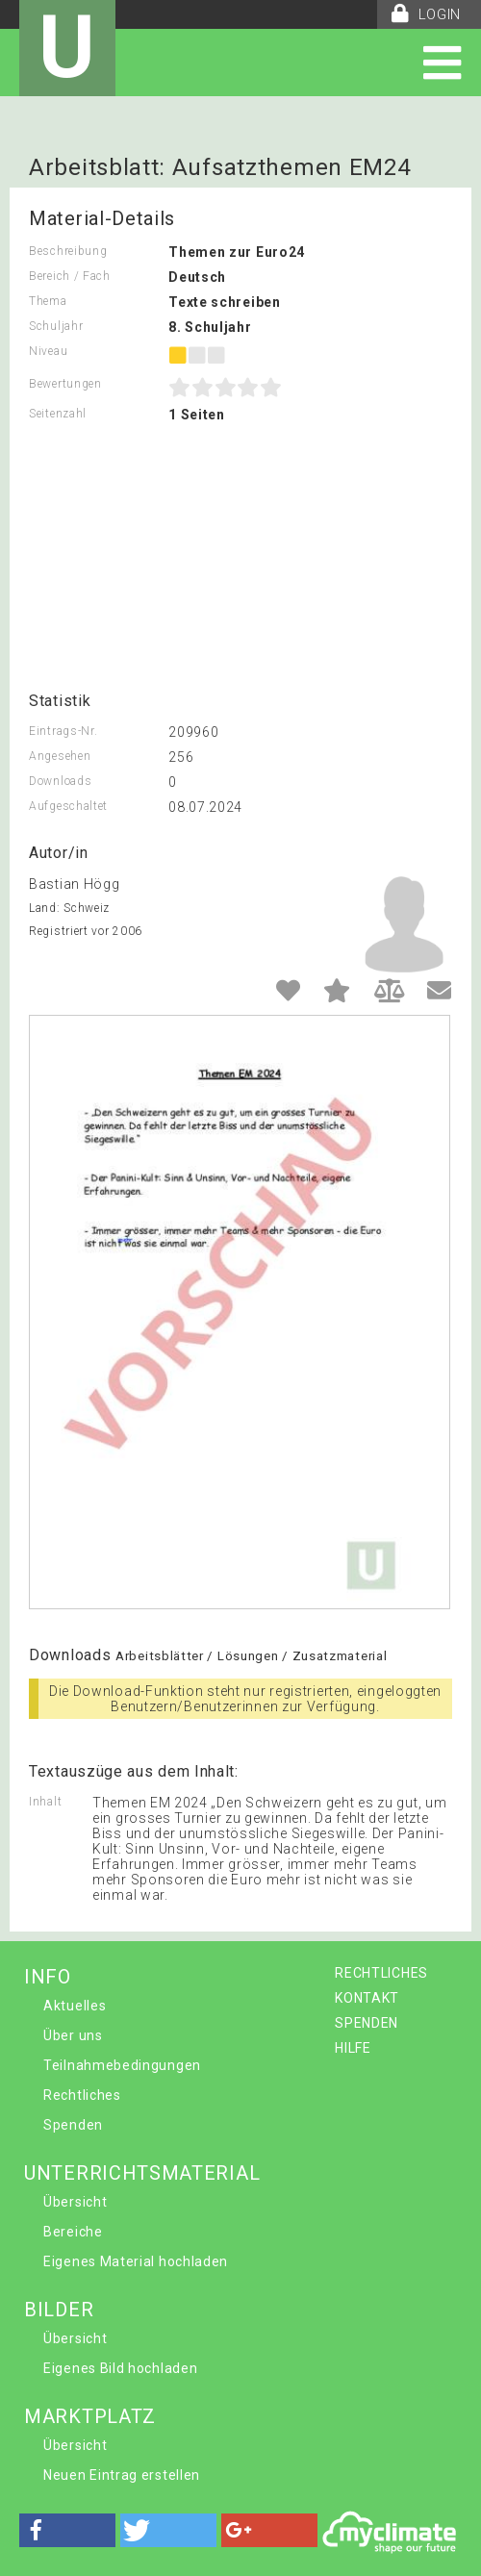 This screenshot has width=481, height=2576. I want to click on RECHTLICHES, so click(381, 1973).